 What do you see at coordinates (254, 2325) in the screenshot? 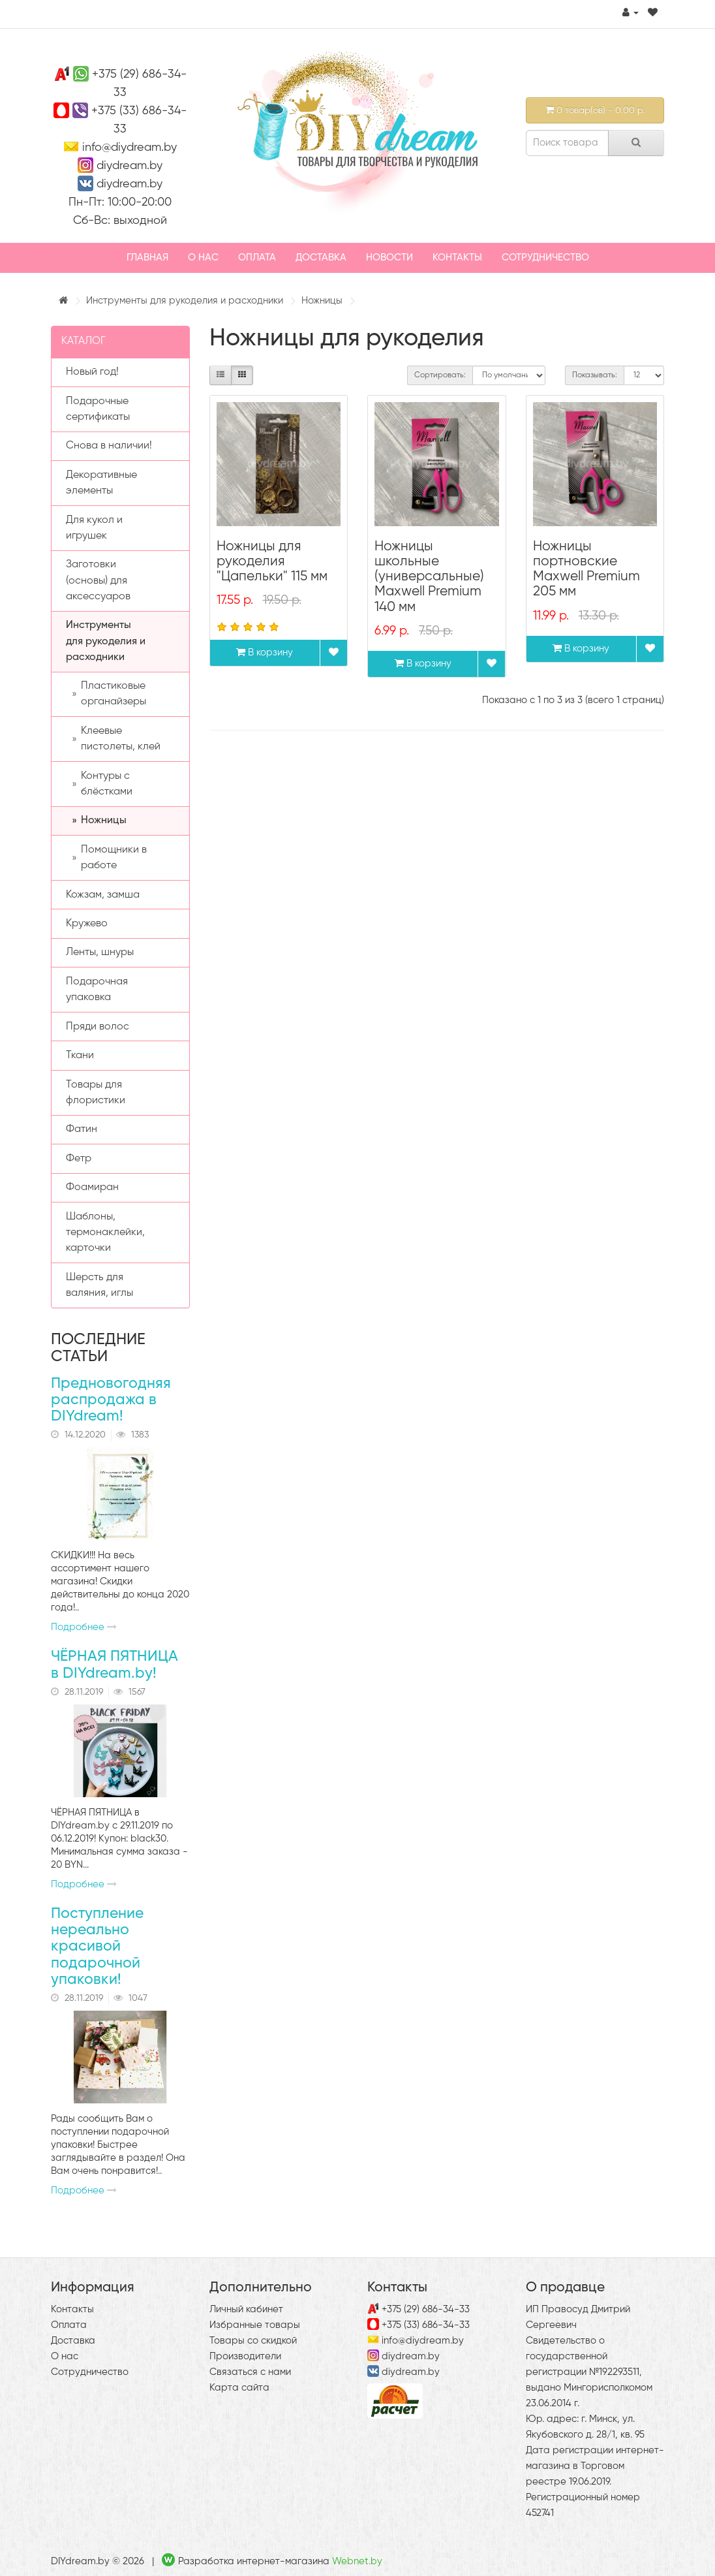
I see `Избранные товары` at bounding box center [254, 2325].